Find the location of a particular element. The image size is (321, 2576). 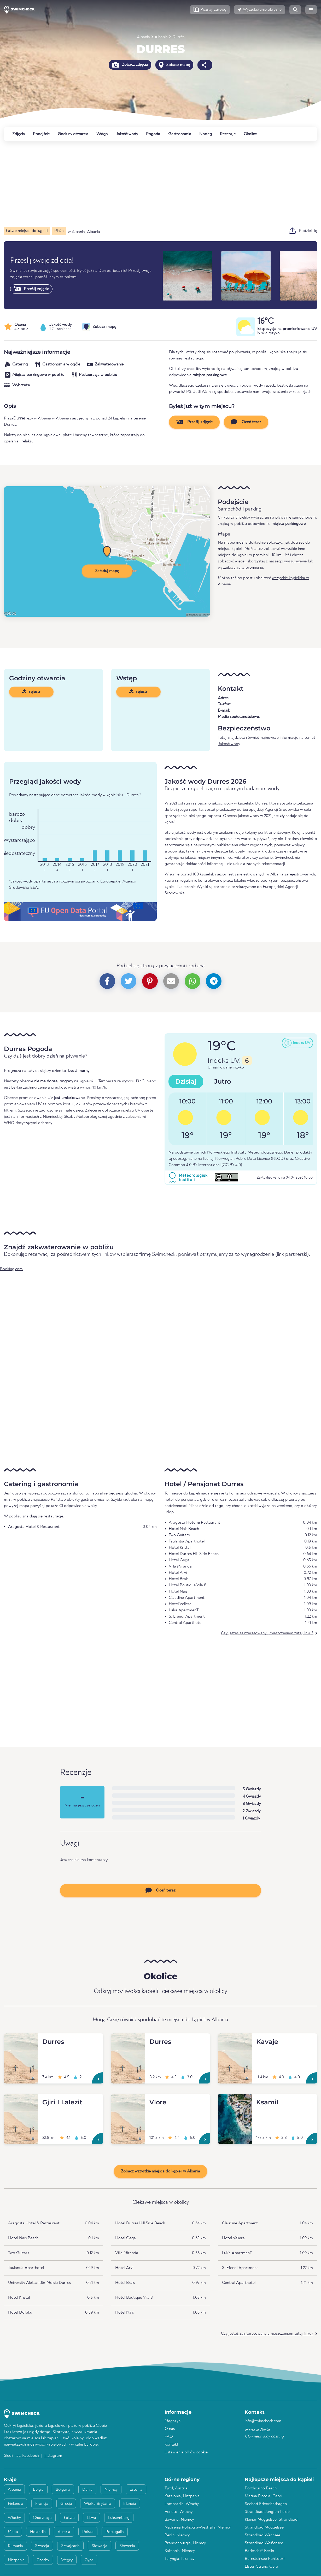

Zobacz zdjęcia is located at coordinates (130, 65).